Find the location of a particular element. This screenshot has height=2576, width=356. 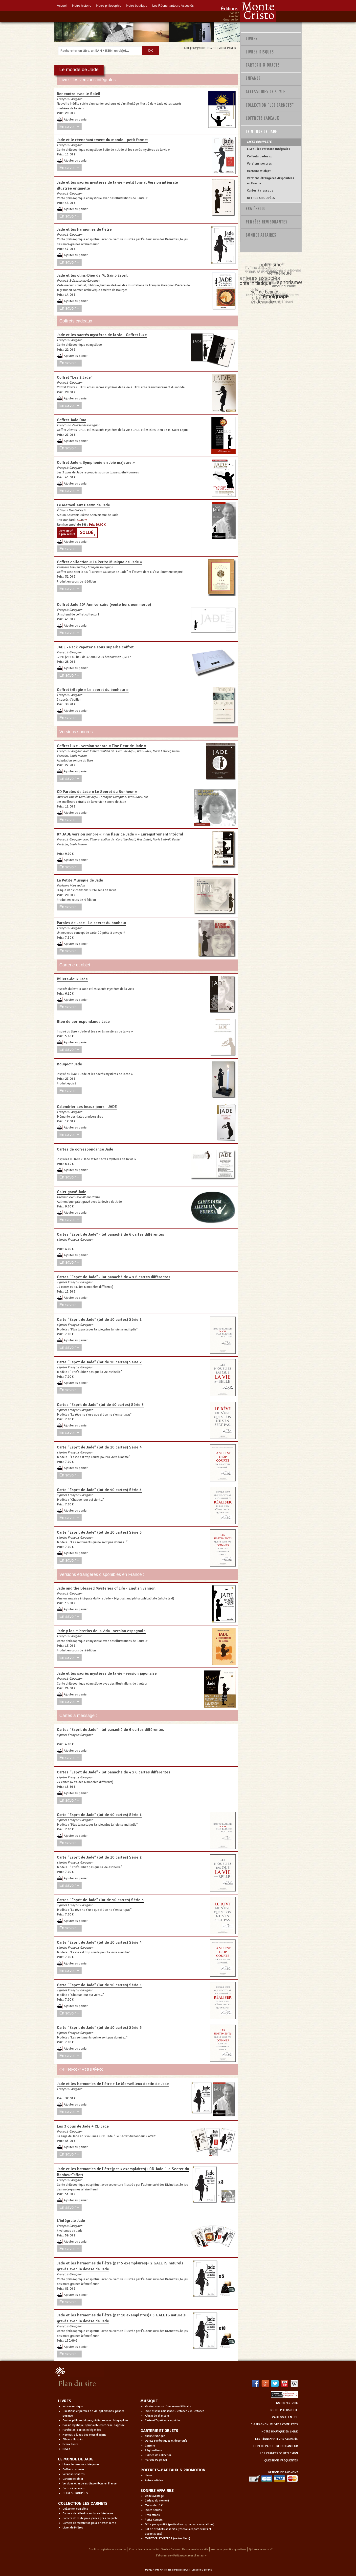

Qui sommes-nous ? is located at coordinates (261, 2549).